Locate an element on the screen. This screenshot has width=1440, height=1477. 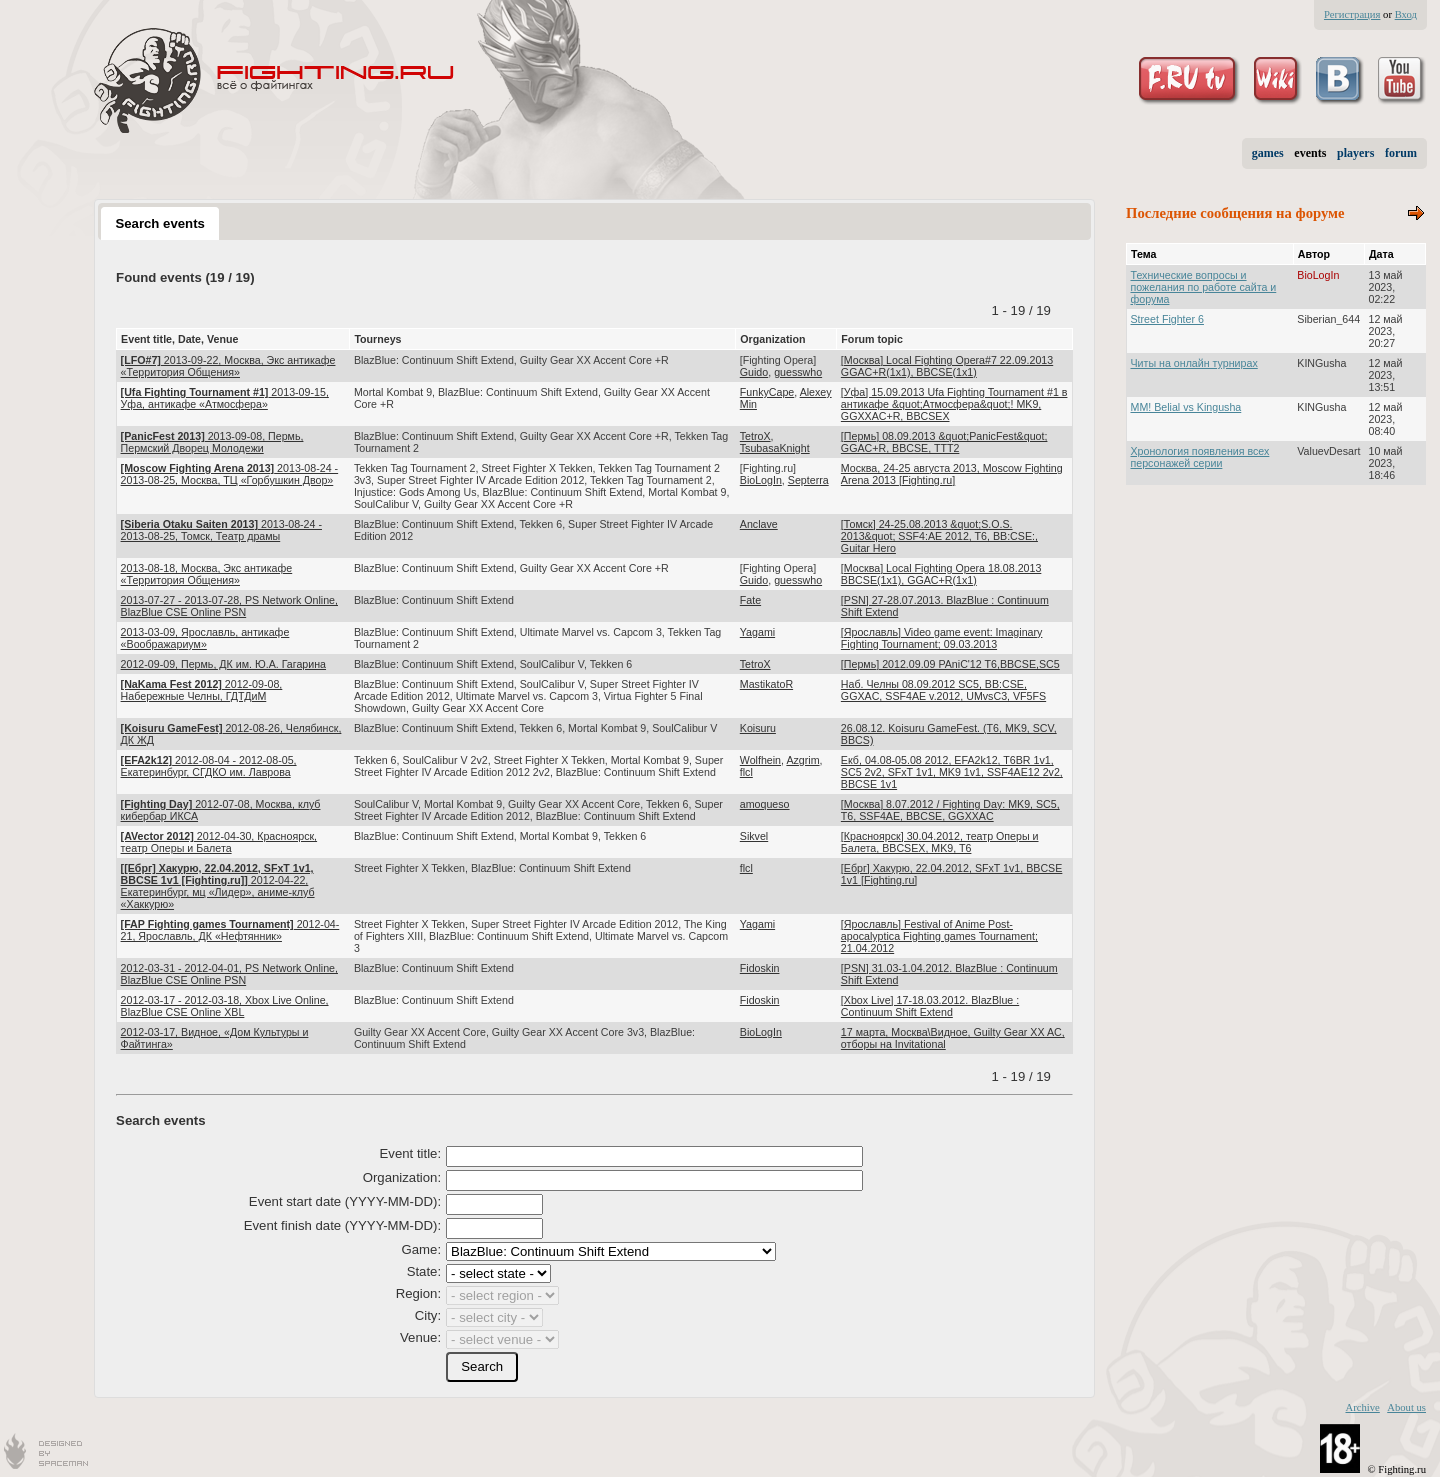
Event start date (YYYY-MM-DD): is located at coordinates (345, 1201).